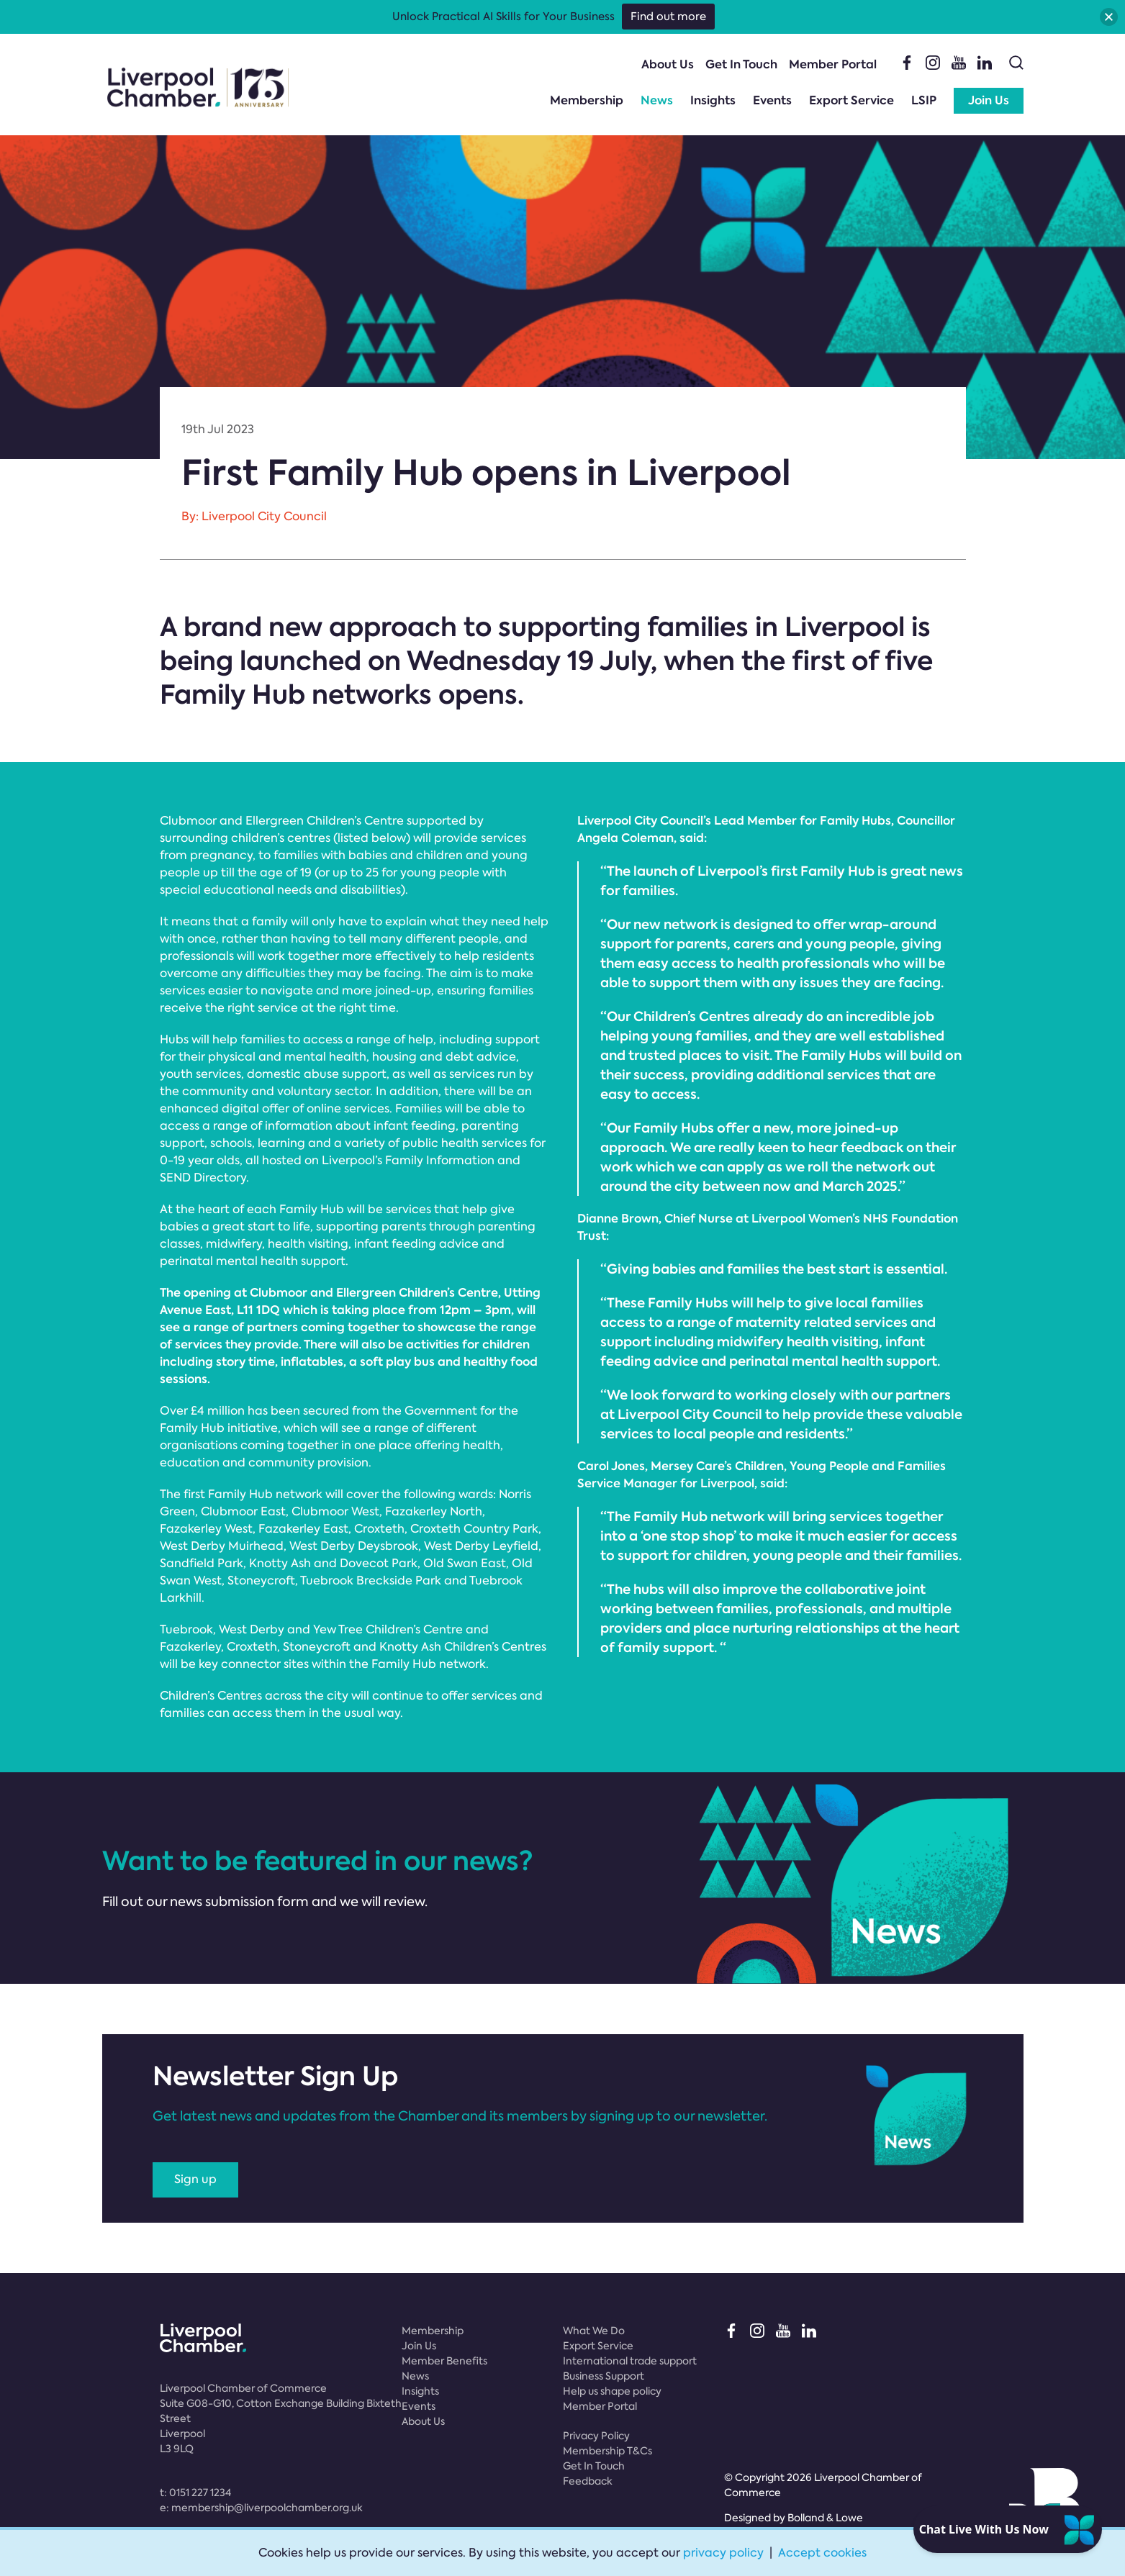  Describe the element at coordinates (833, 64) in the screenshot. I see `Member Portal` at that location.